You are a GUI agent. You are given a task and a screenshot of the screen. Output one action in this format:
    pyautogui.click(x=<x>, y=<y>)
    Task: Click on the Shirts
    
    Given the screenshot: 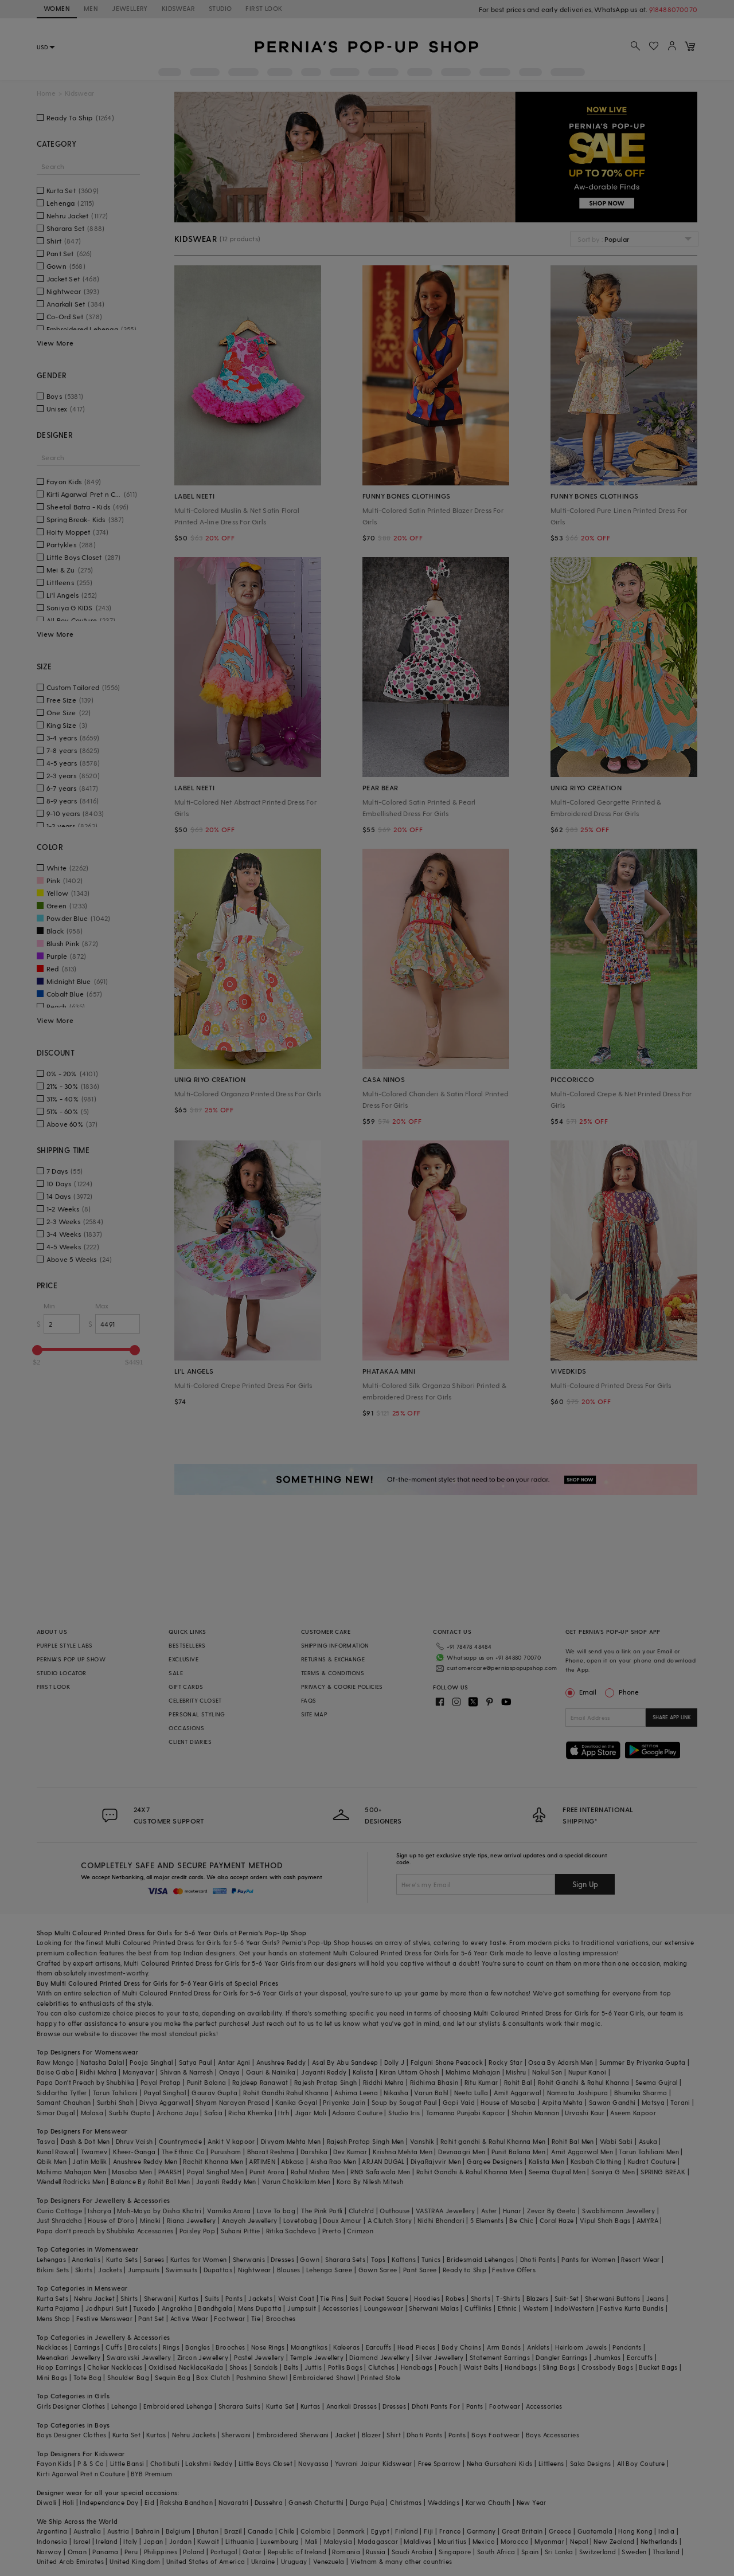 What is the action you would take?
    pyautogui.click(x=129, y=2298)
    